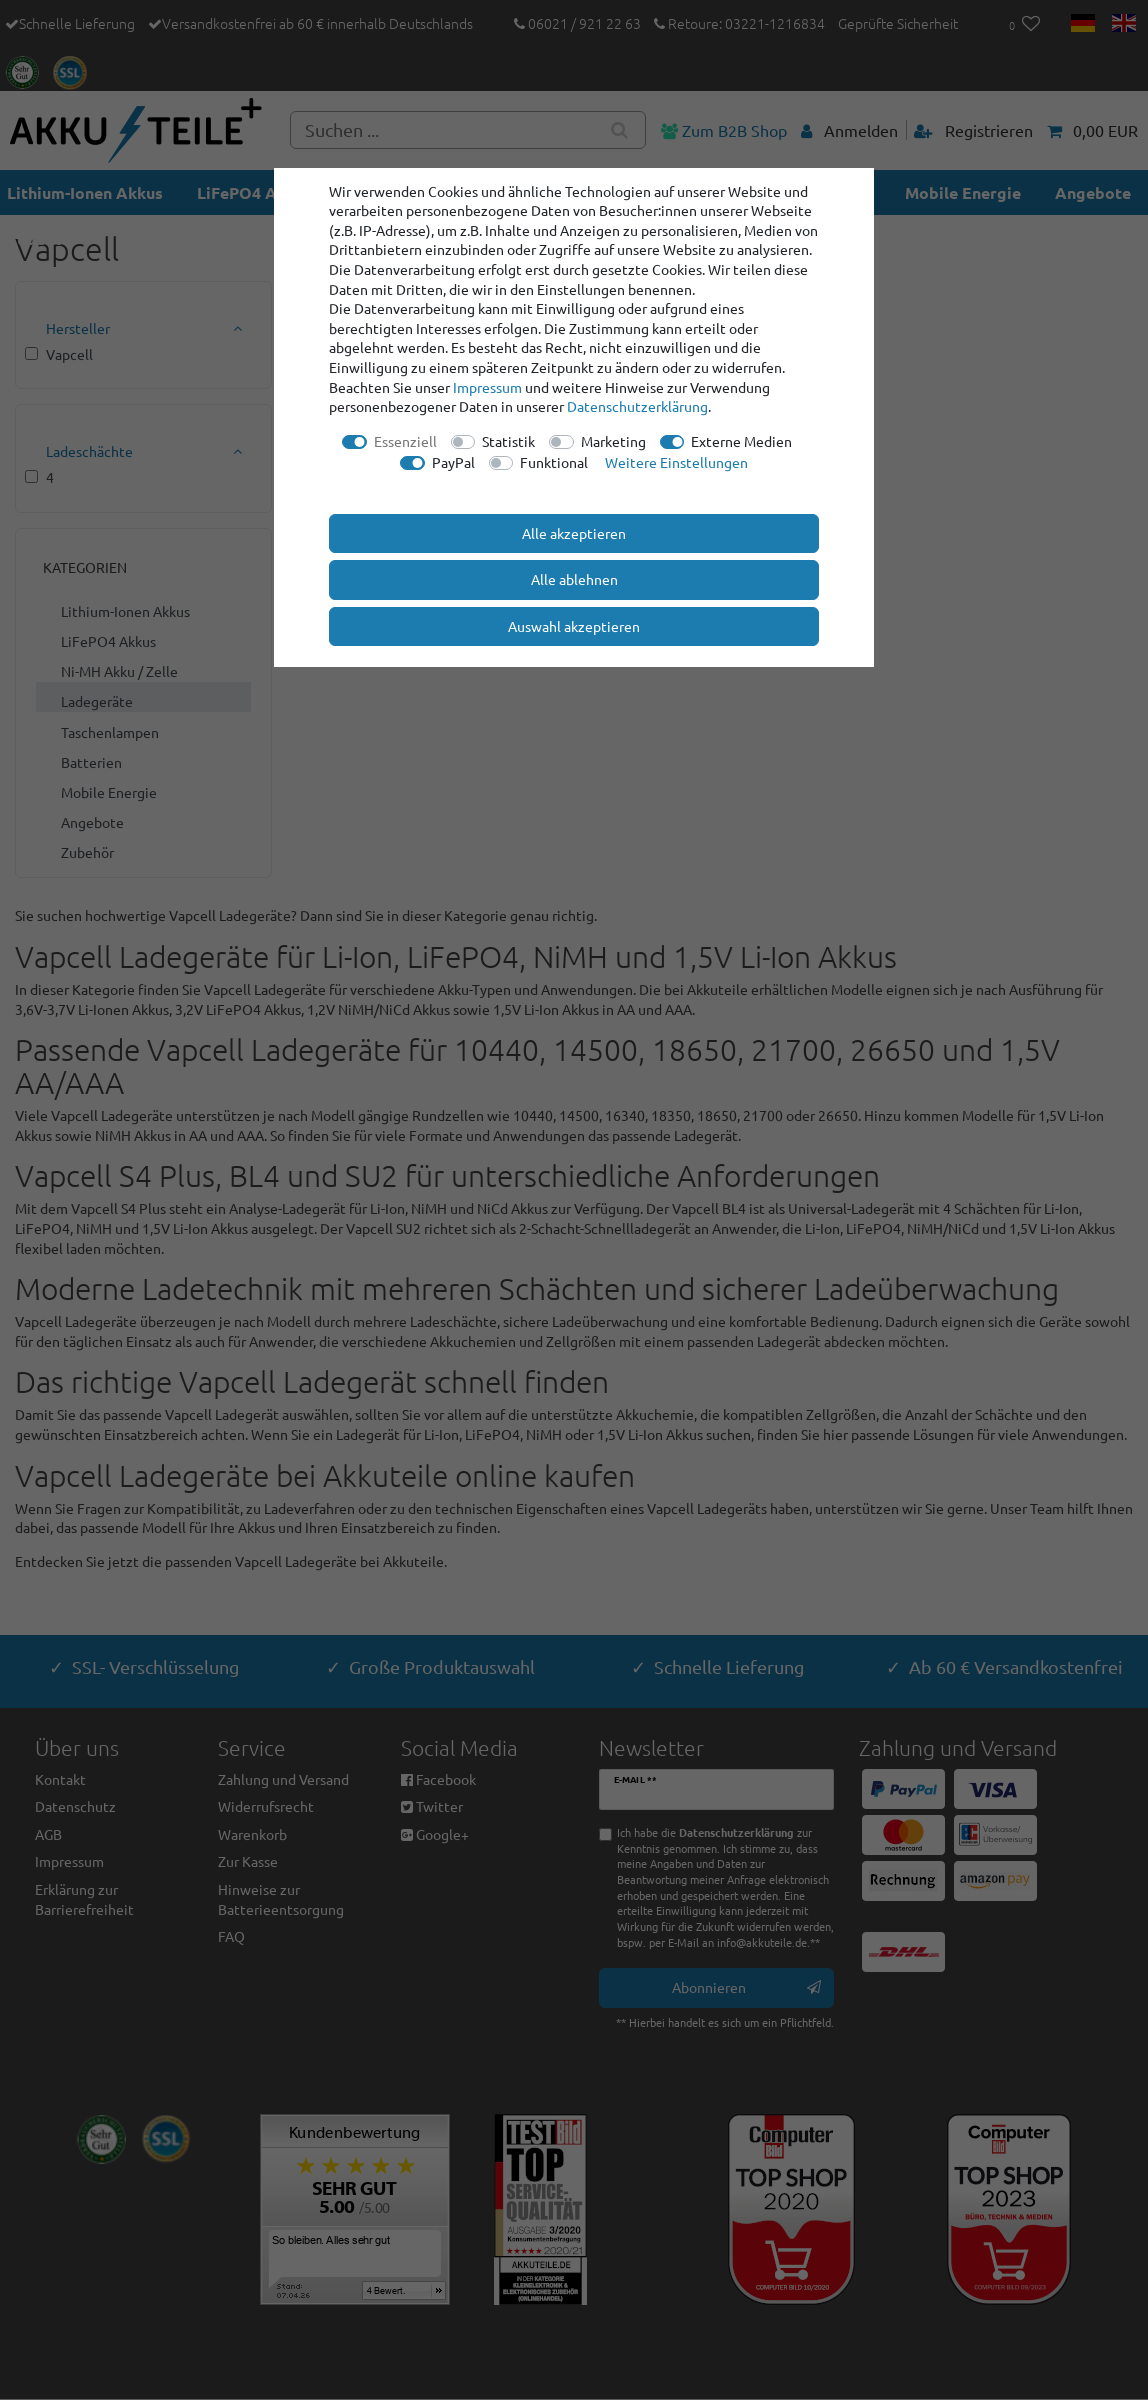 Image resolution: width=1148 pixels, height=2400 pixels. What do you see at coordinates (741, 441) in the screenshot?
I see `Externe Medien` at bounding box center [741, 441].